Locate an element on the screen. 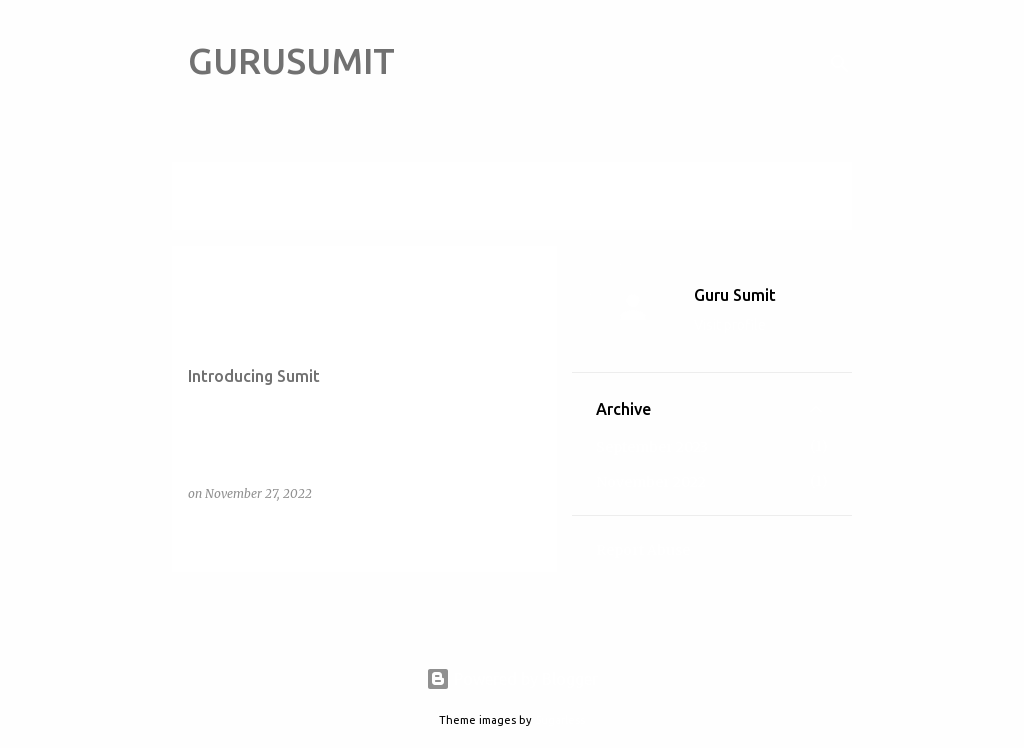  September 2023 is located at coordinates (652, 447).